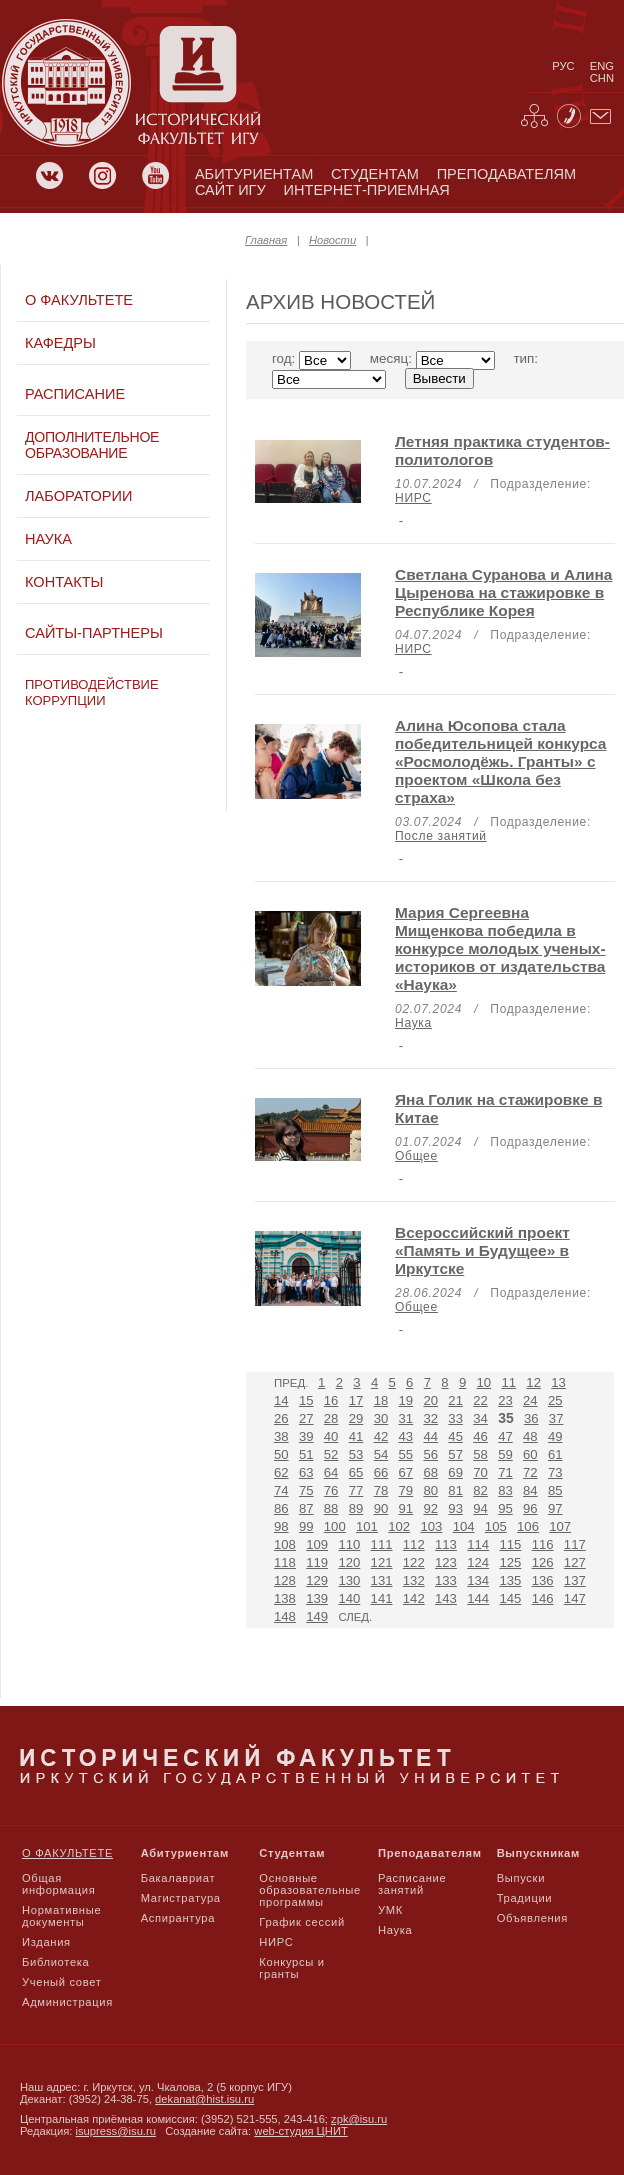 The image size is (624, 2175). Describe the element at coordinates (505, 1490) in the screenshot. I see `83` at that location.